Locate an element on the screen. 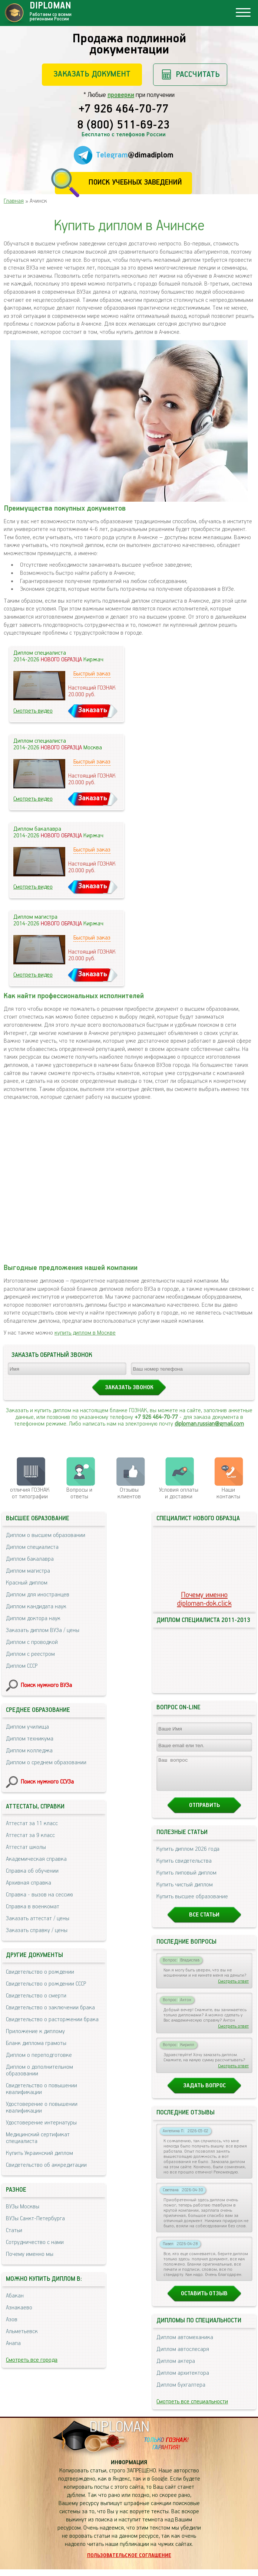 Image resolution: width=258 pixels, height=2576 pixels. +7 926 464-70-77 is located at coordinates (124, 109).